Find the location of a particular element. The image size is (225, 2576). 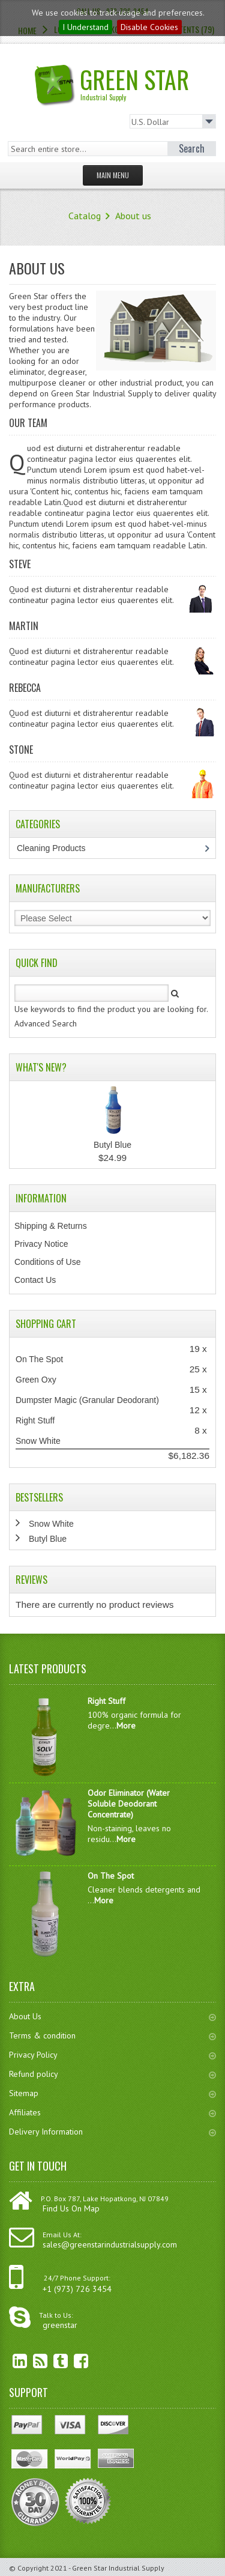

Terms & condition is located at coordinates (112, 2035).